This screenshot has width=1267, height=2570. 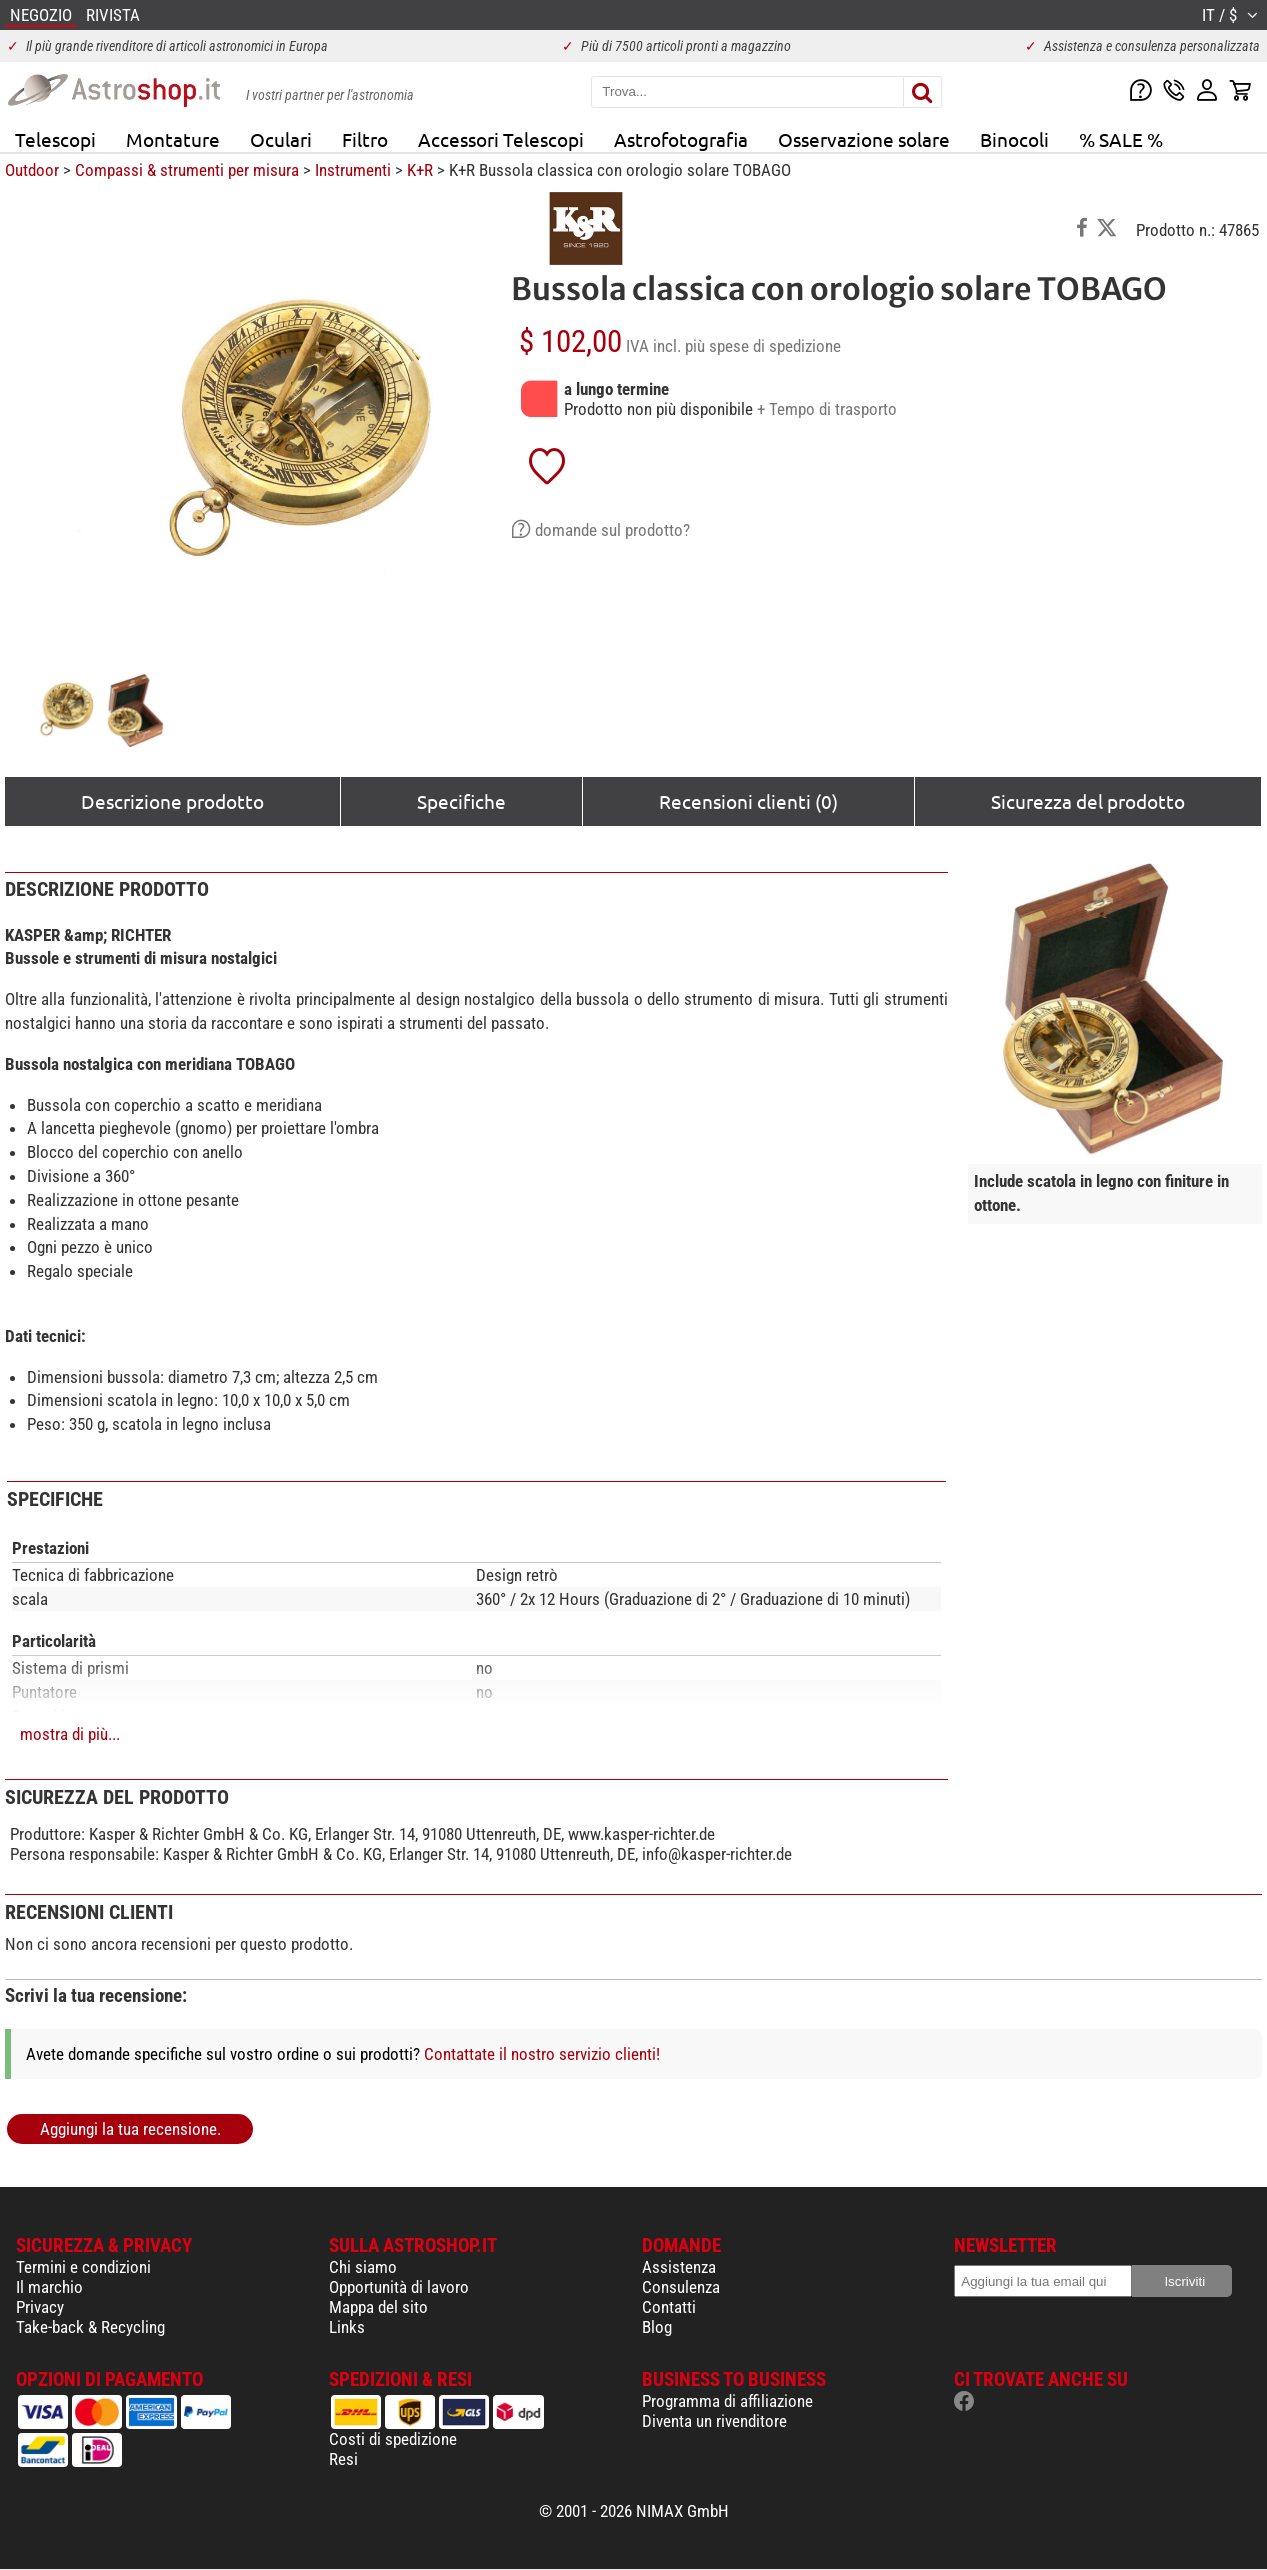 I want to click on Sicurezza del prodotto, so click(x=1088, y=801).